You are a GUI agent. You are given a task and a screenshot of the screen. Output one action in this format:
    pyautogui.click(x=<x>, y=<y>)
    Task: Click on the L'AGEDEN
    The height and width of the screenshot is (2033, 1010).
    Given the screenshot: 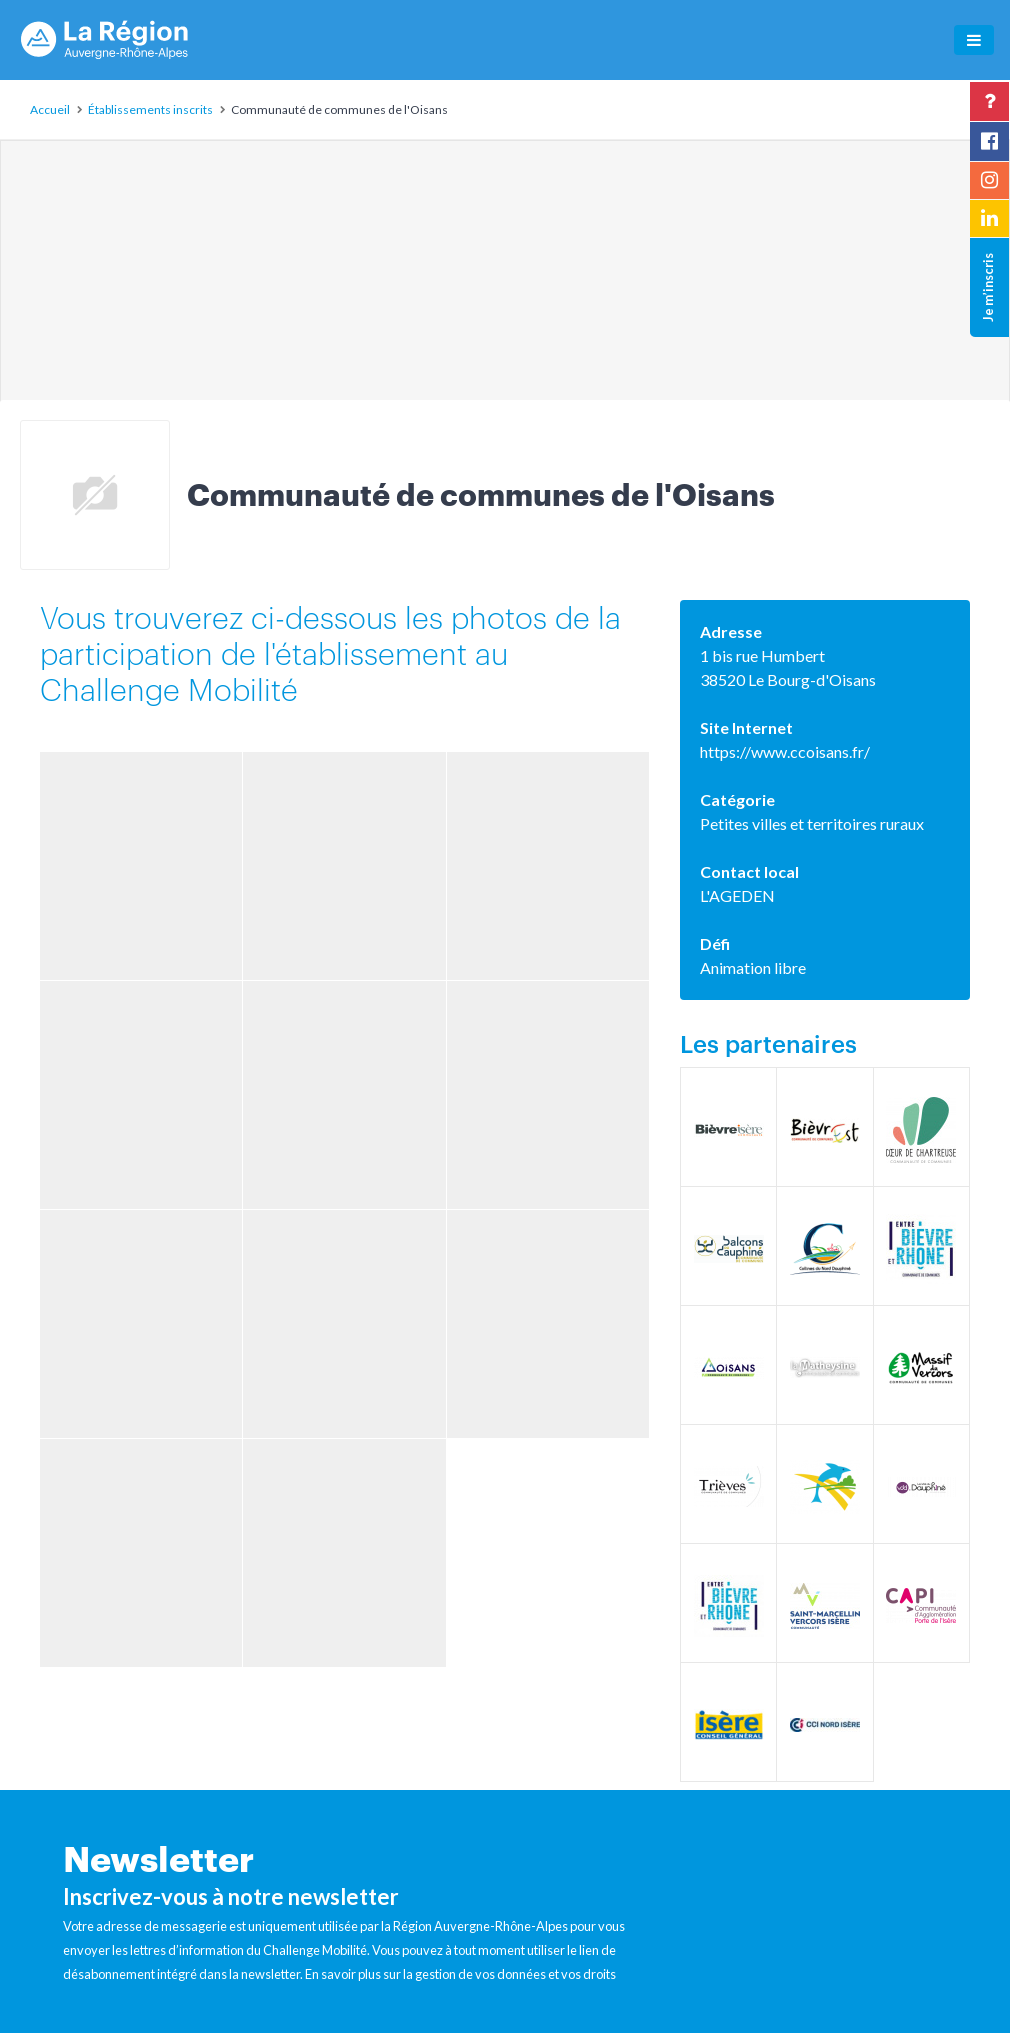 What is the action you would take?
    pyautogui.click(x=737, y=895)
    